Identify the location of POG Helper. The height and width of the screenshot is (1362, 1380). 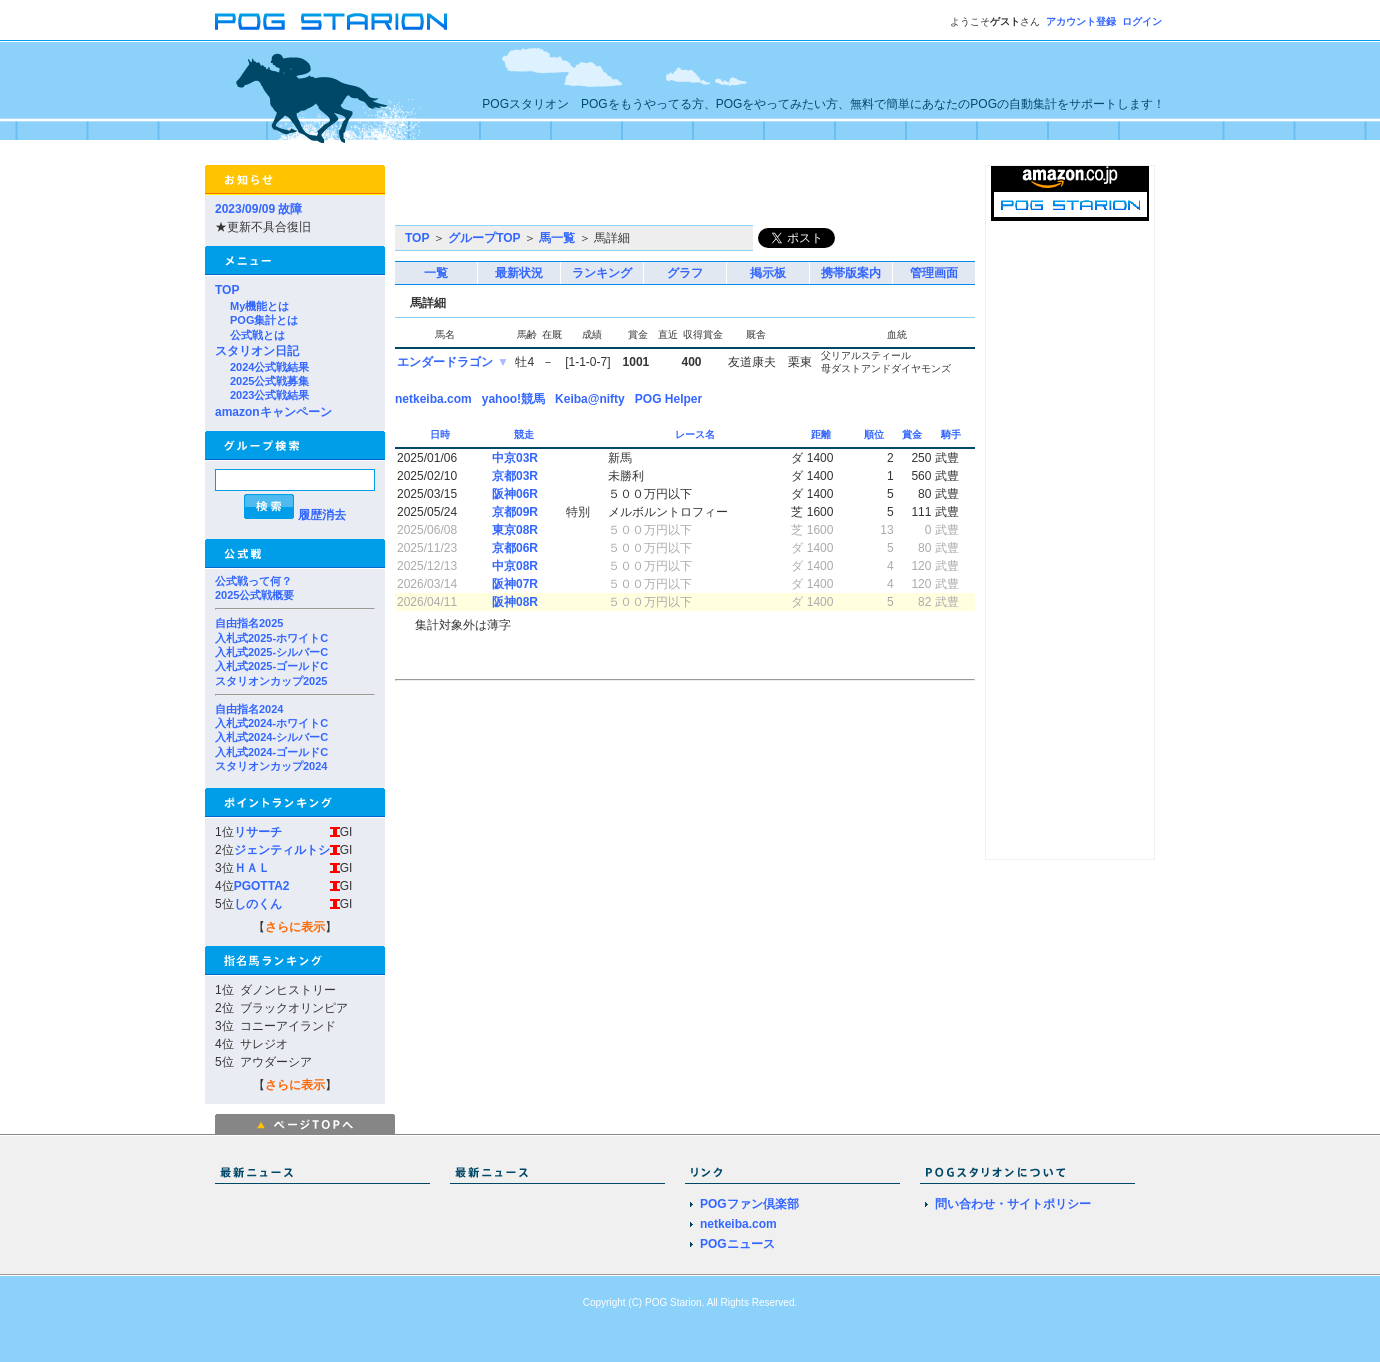
(668, 399).